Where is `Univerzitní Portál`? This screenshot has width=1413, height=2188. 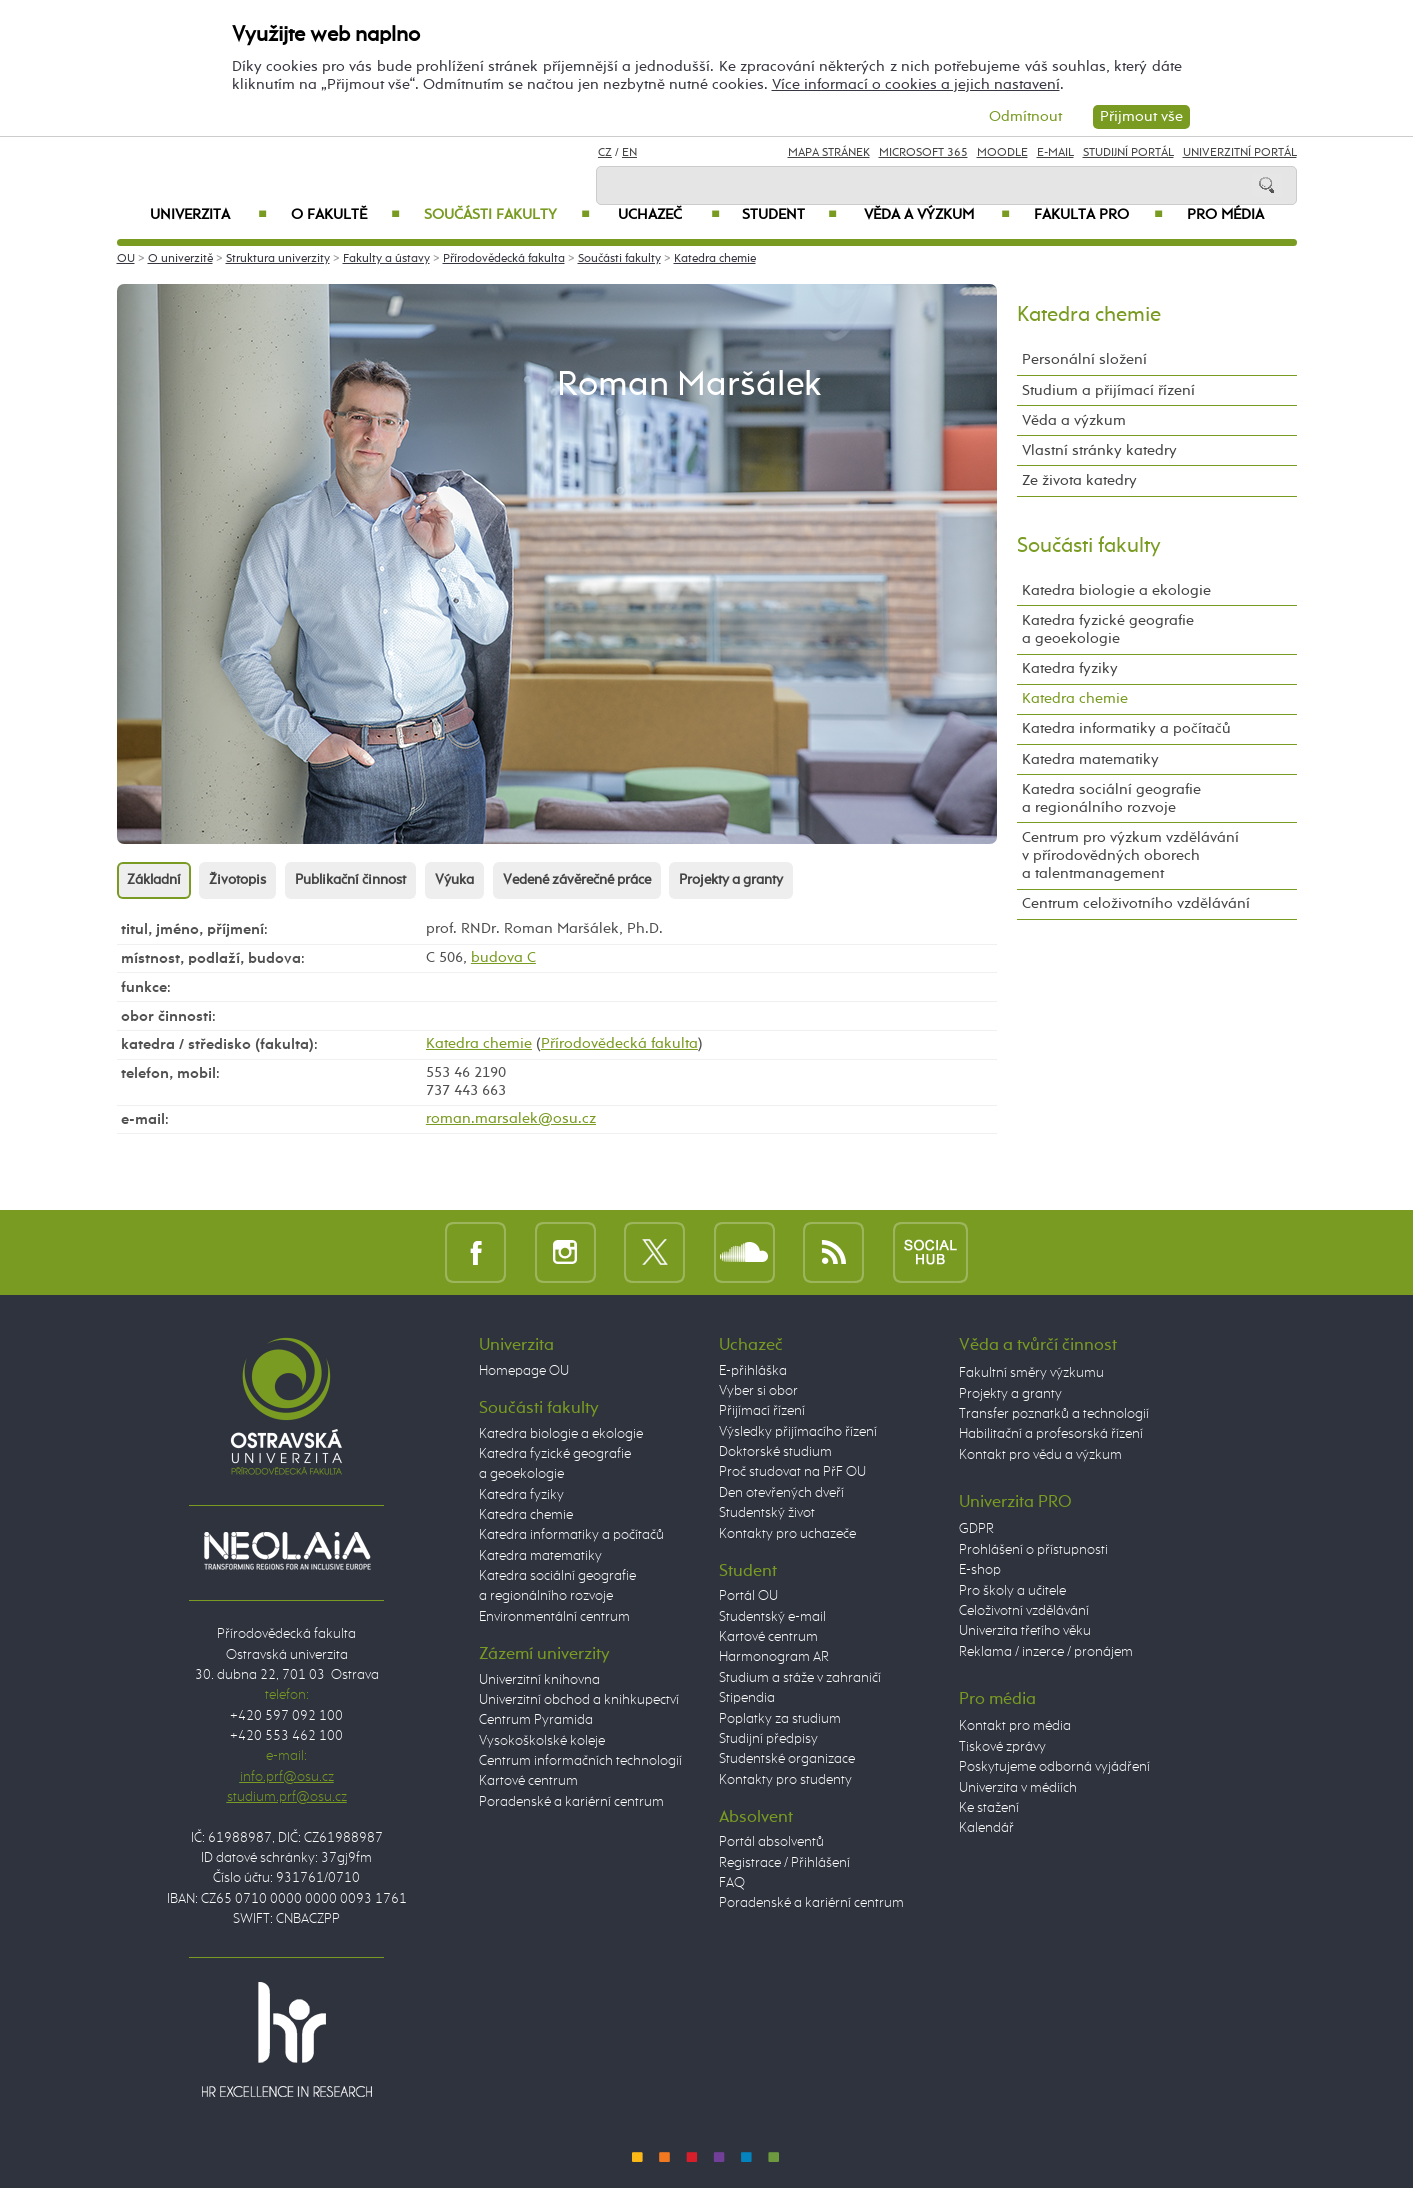 Univerzitní Portál is located at coordinates (1240, 153).